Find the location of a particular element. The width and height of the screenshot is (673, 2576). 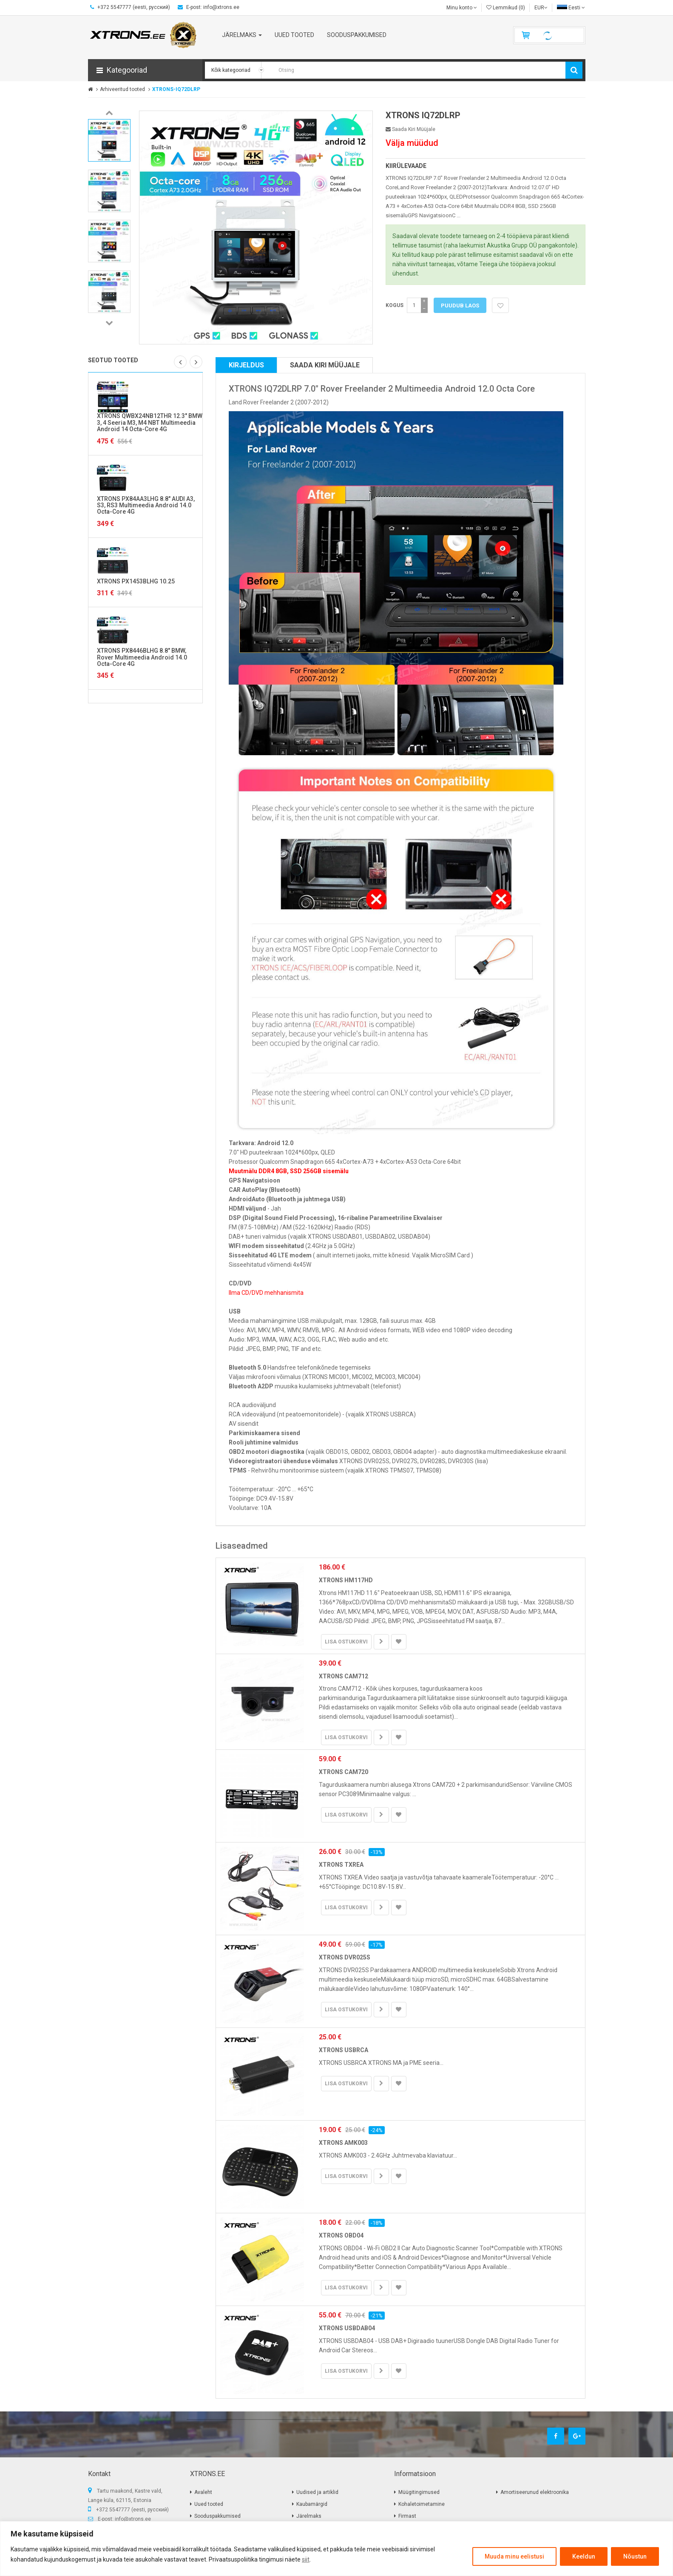

XTRONS USBRCA is located at coordinates (343, 2050).